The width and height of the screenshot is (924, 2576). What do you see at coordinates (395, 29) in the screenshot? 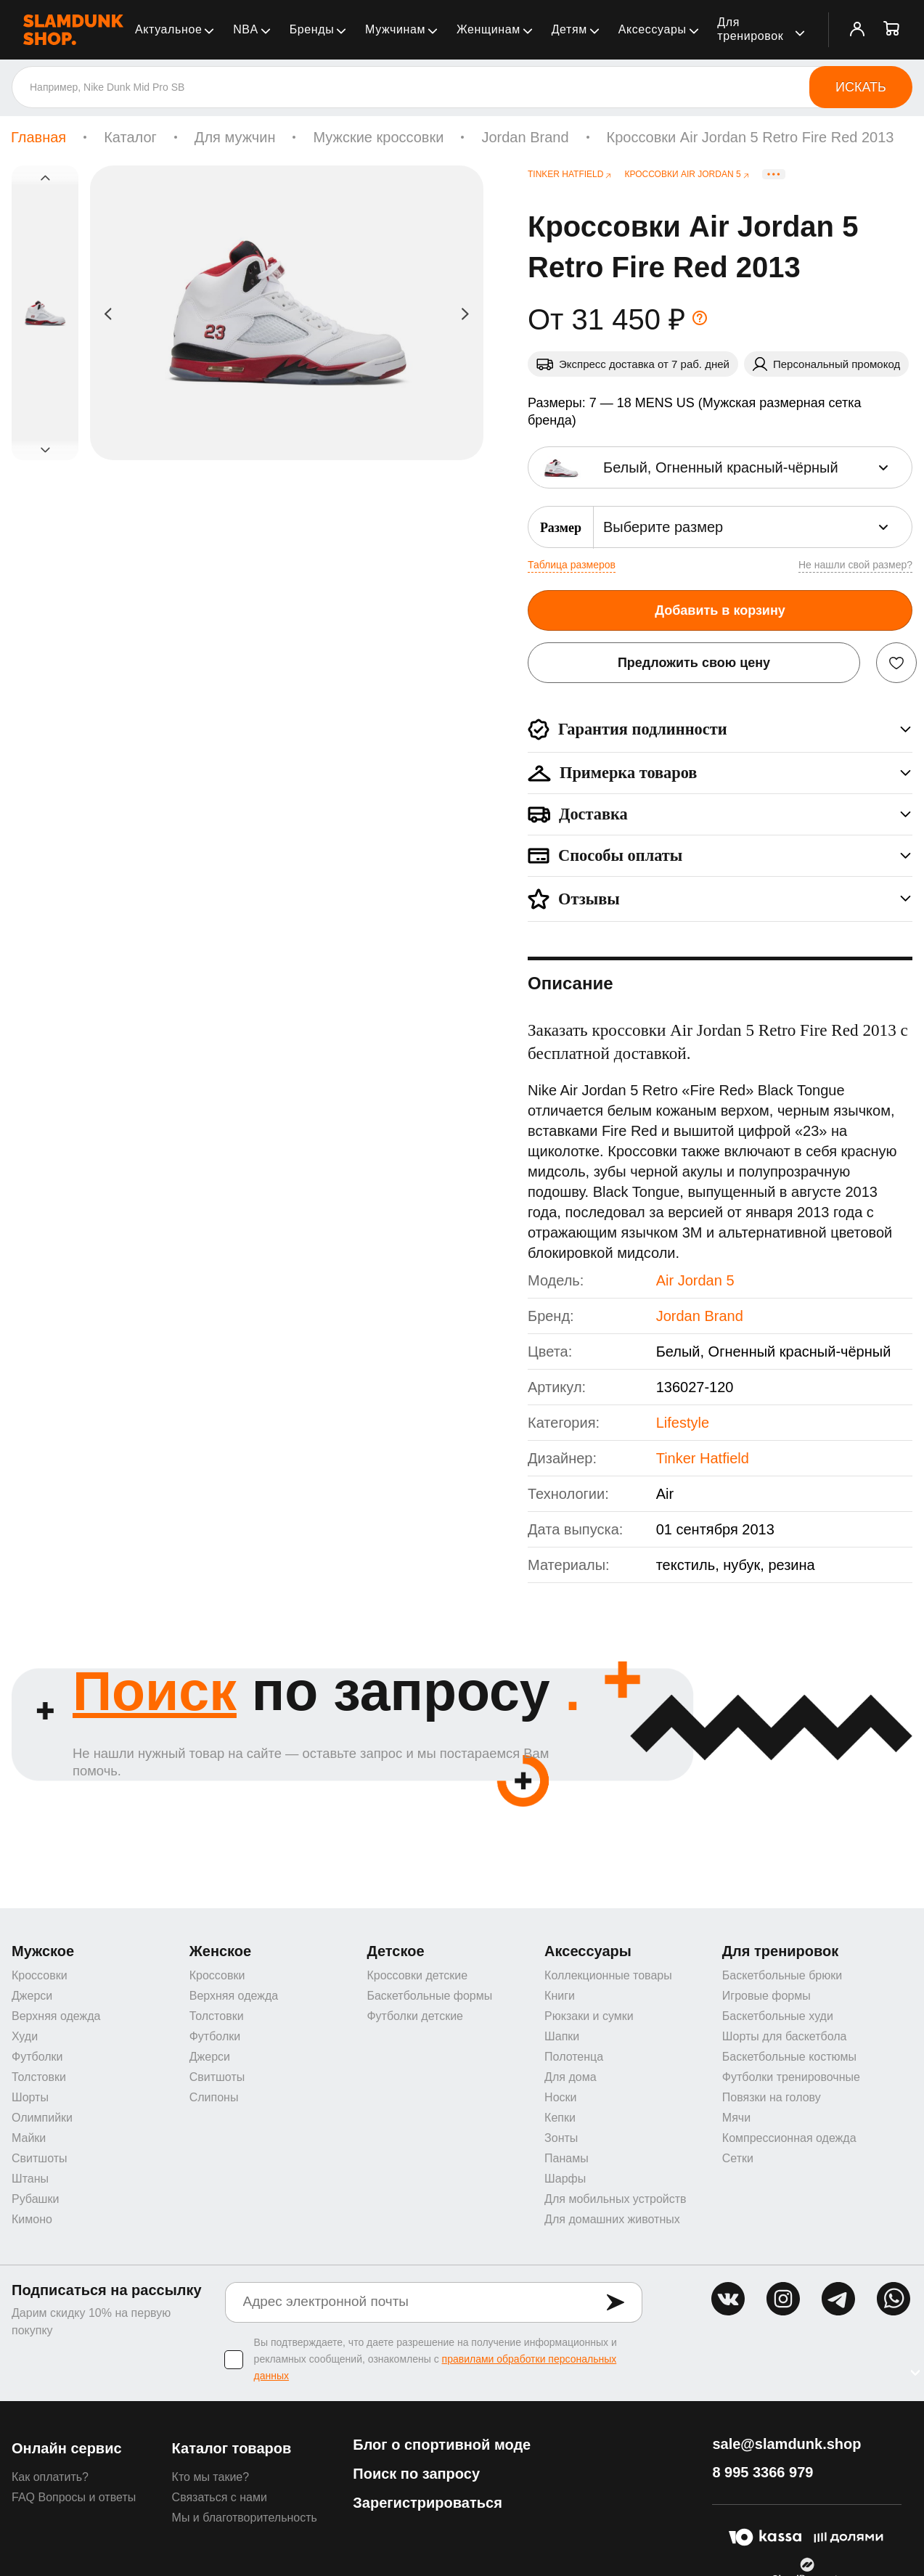
I see `Мужчинам` at bounding box center [395, 29].